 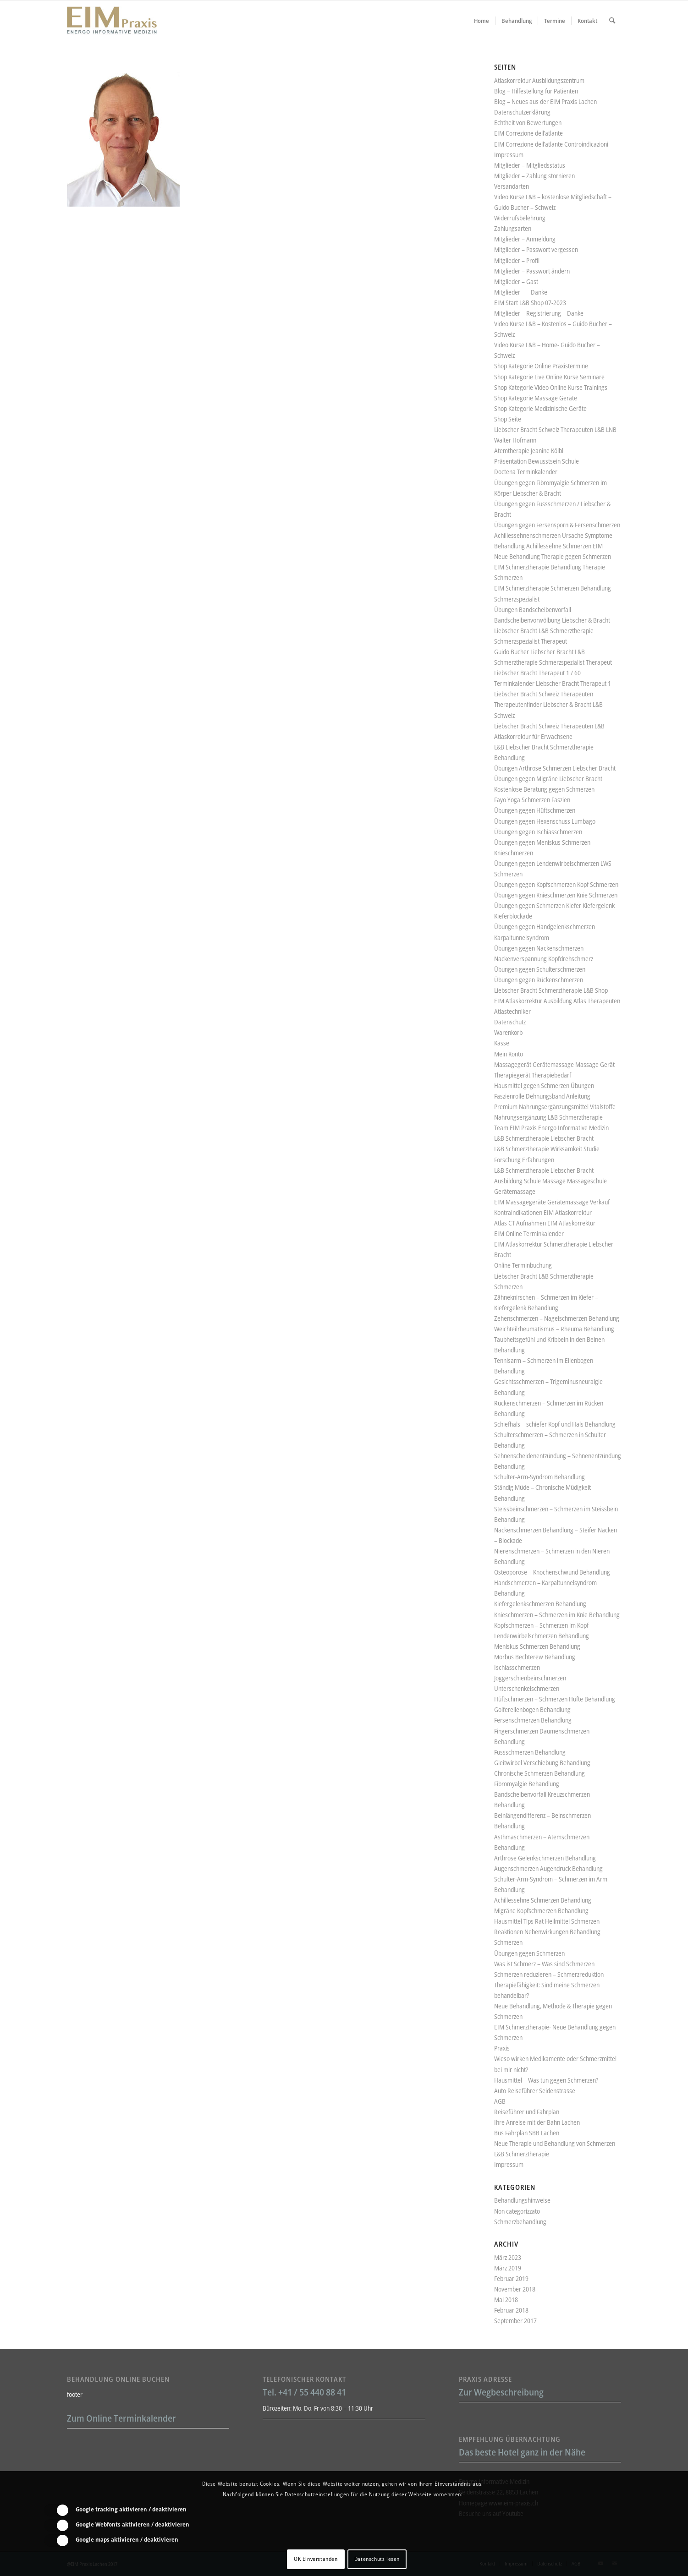 I want to click on Arthrose Gelenkschmerzen Behandlung, so click(x=545, y=1858).